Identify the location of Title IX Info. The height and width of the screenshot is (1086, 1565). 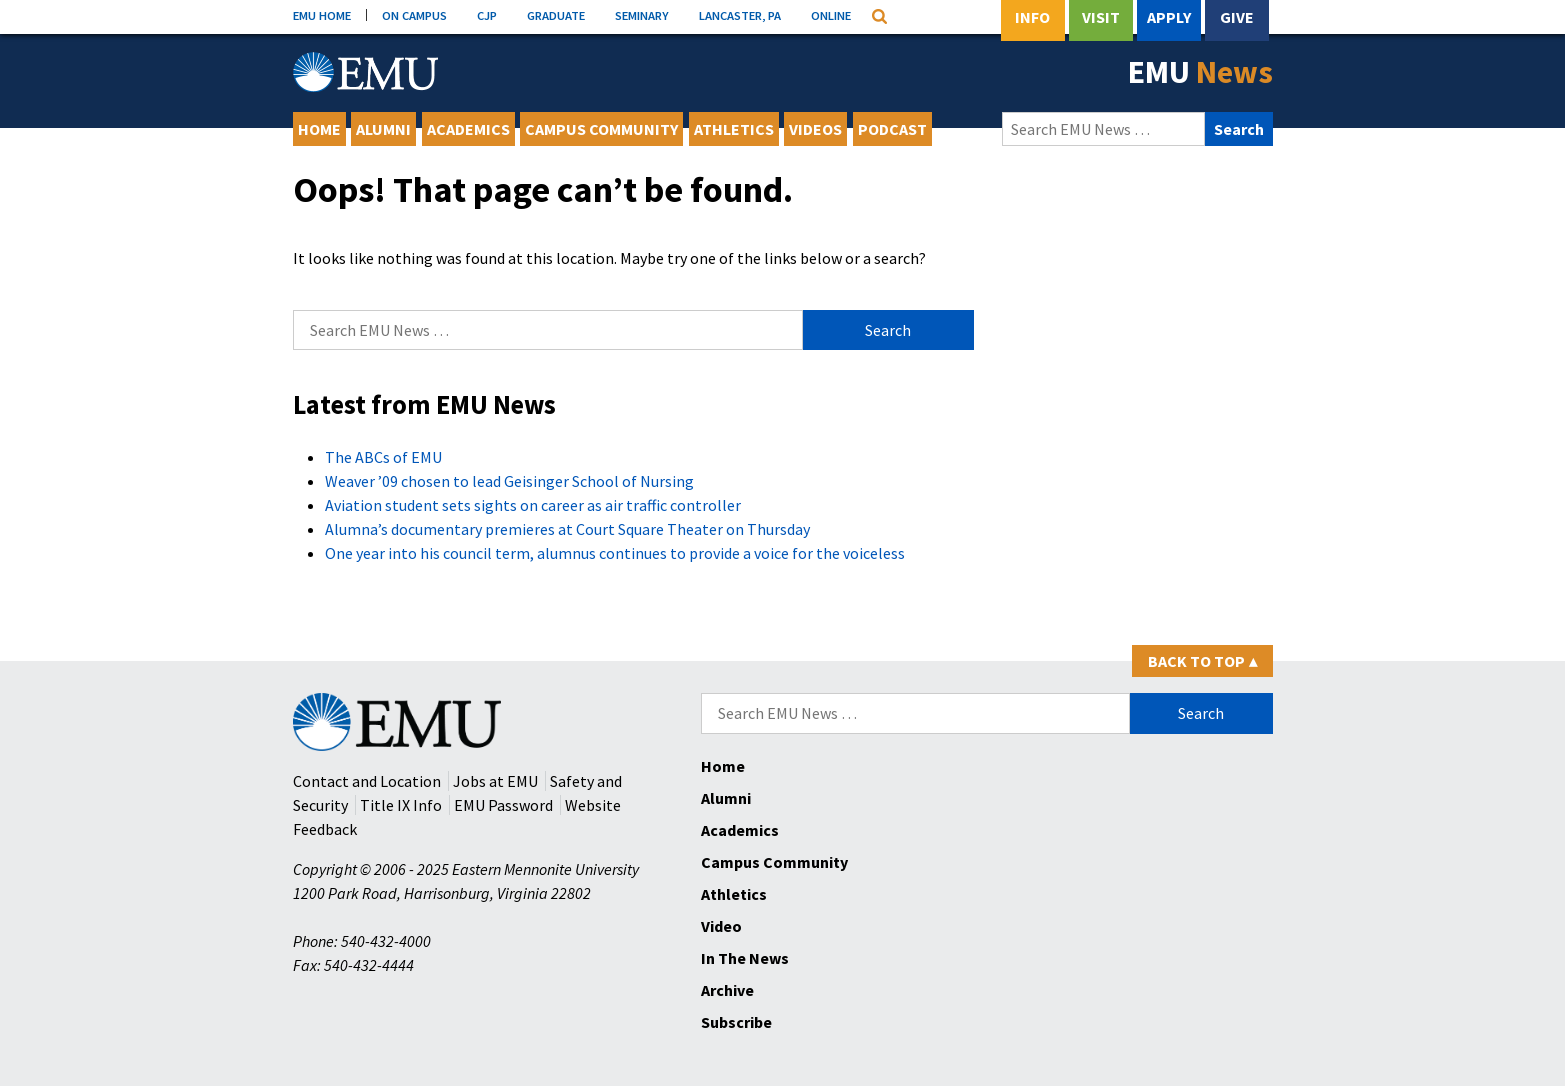
(401, 805).